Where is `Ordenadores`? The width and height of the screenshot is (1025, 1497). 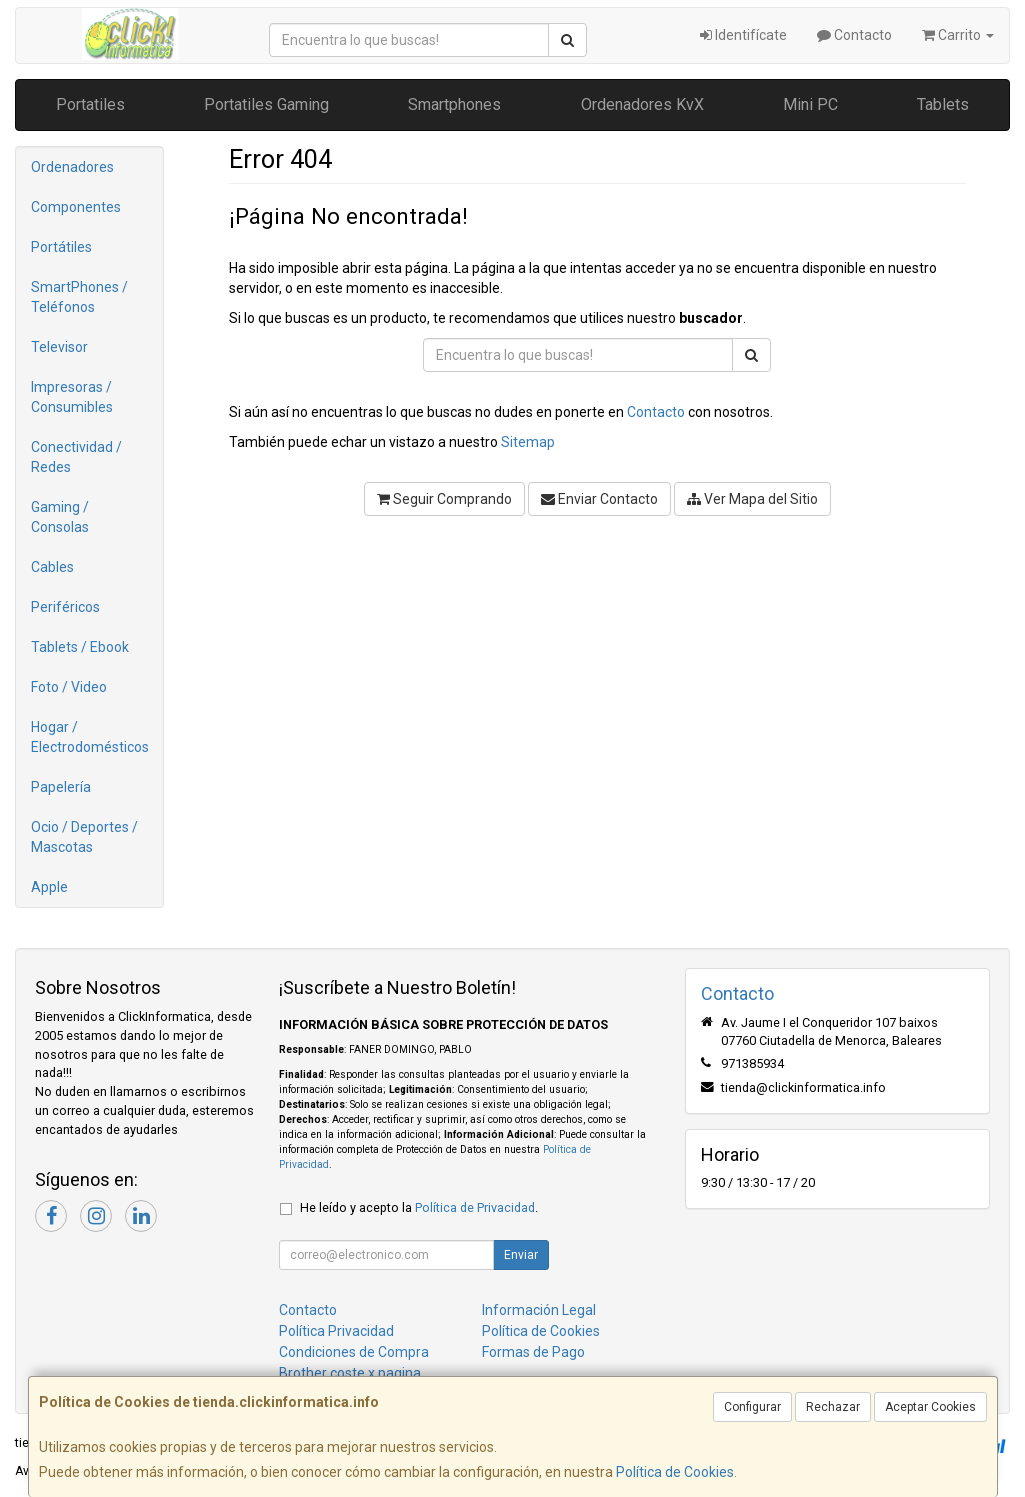 Ordenadores is located at coordinates (72, 167).